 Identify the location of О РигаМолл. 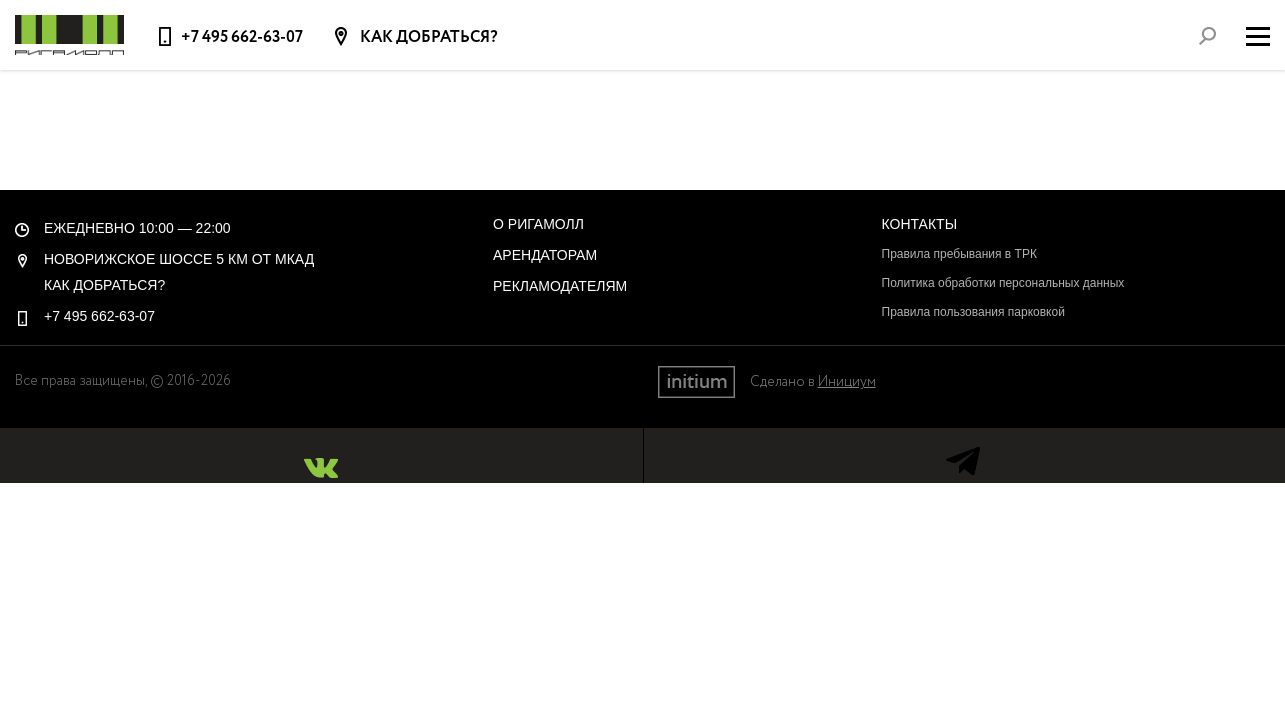
(538, 224).